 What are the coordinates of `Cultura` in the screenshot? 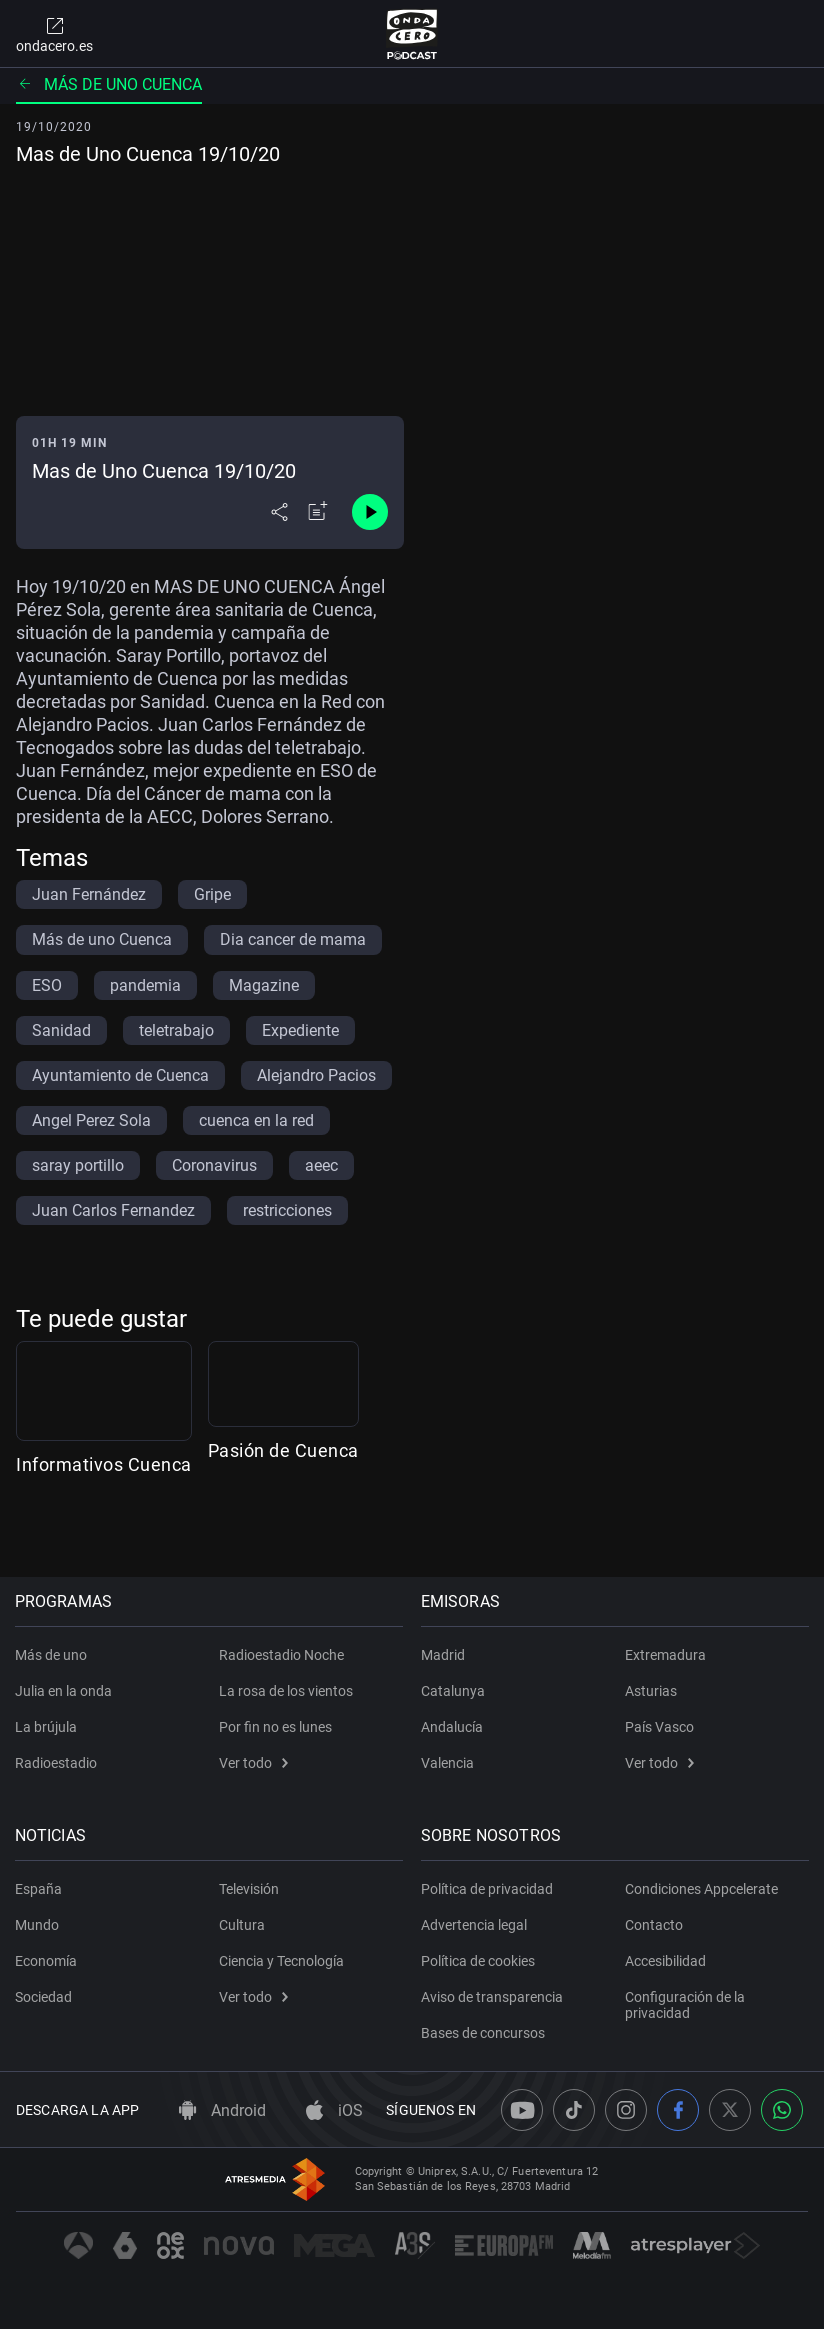 It's located at (242, 1925).